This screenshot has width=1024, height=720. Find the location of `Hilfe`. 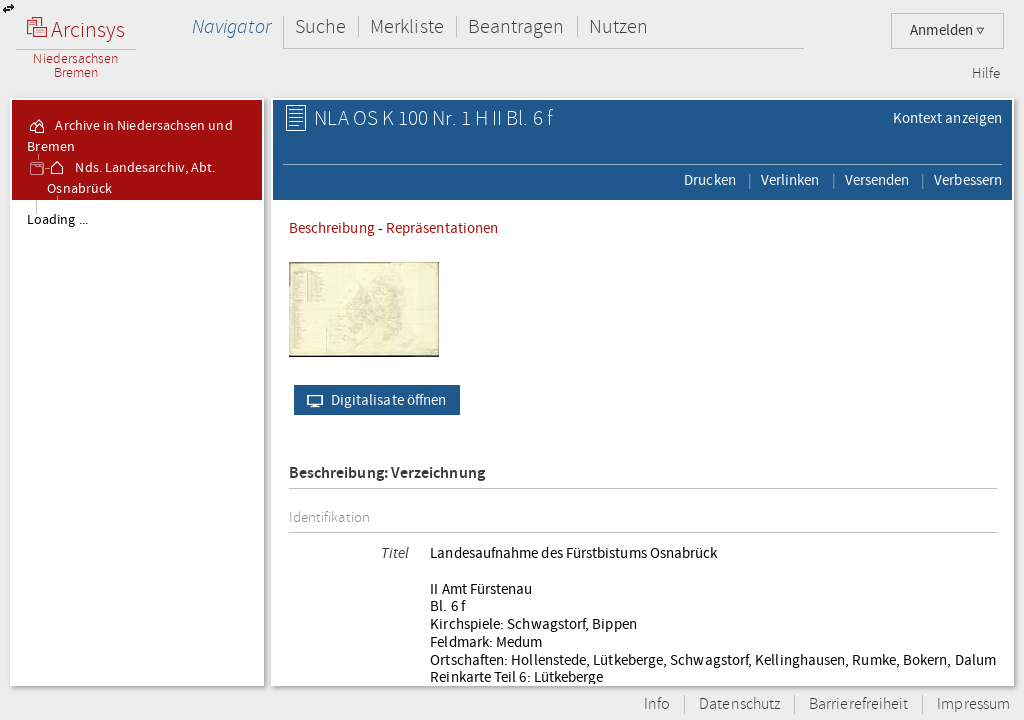

Hilfe is located at coordinates (986, 74).